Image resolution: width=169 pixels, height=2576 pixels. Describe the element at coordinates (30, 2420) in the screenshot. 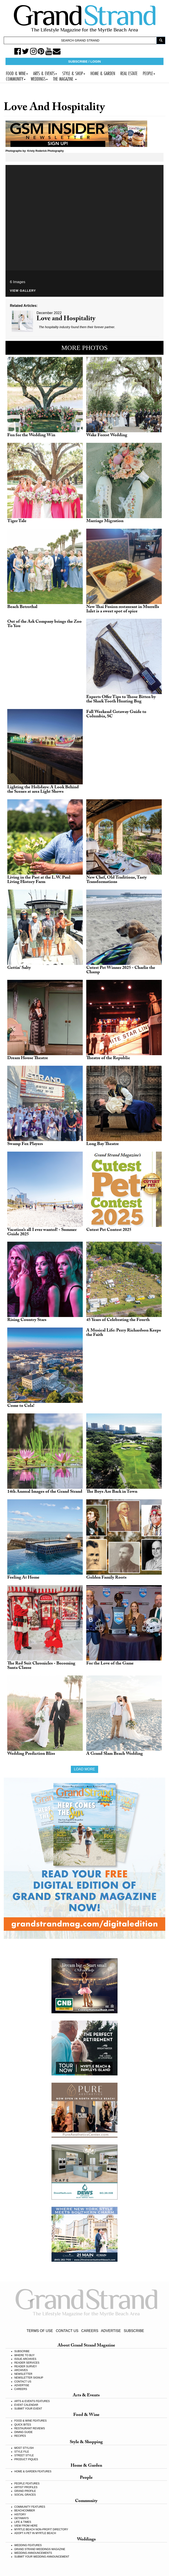

I see `FOOD & WINE FEATURES` at that location.